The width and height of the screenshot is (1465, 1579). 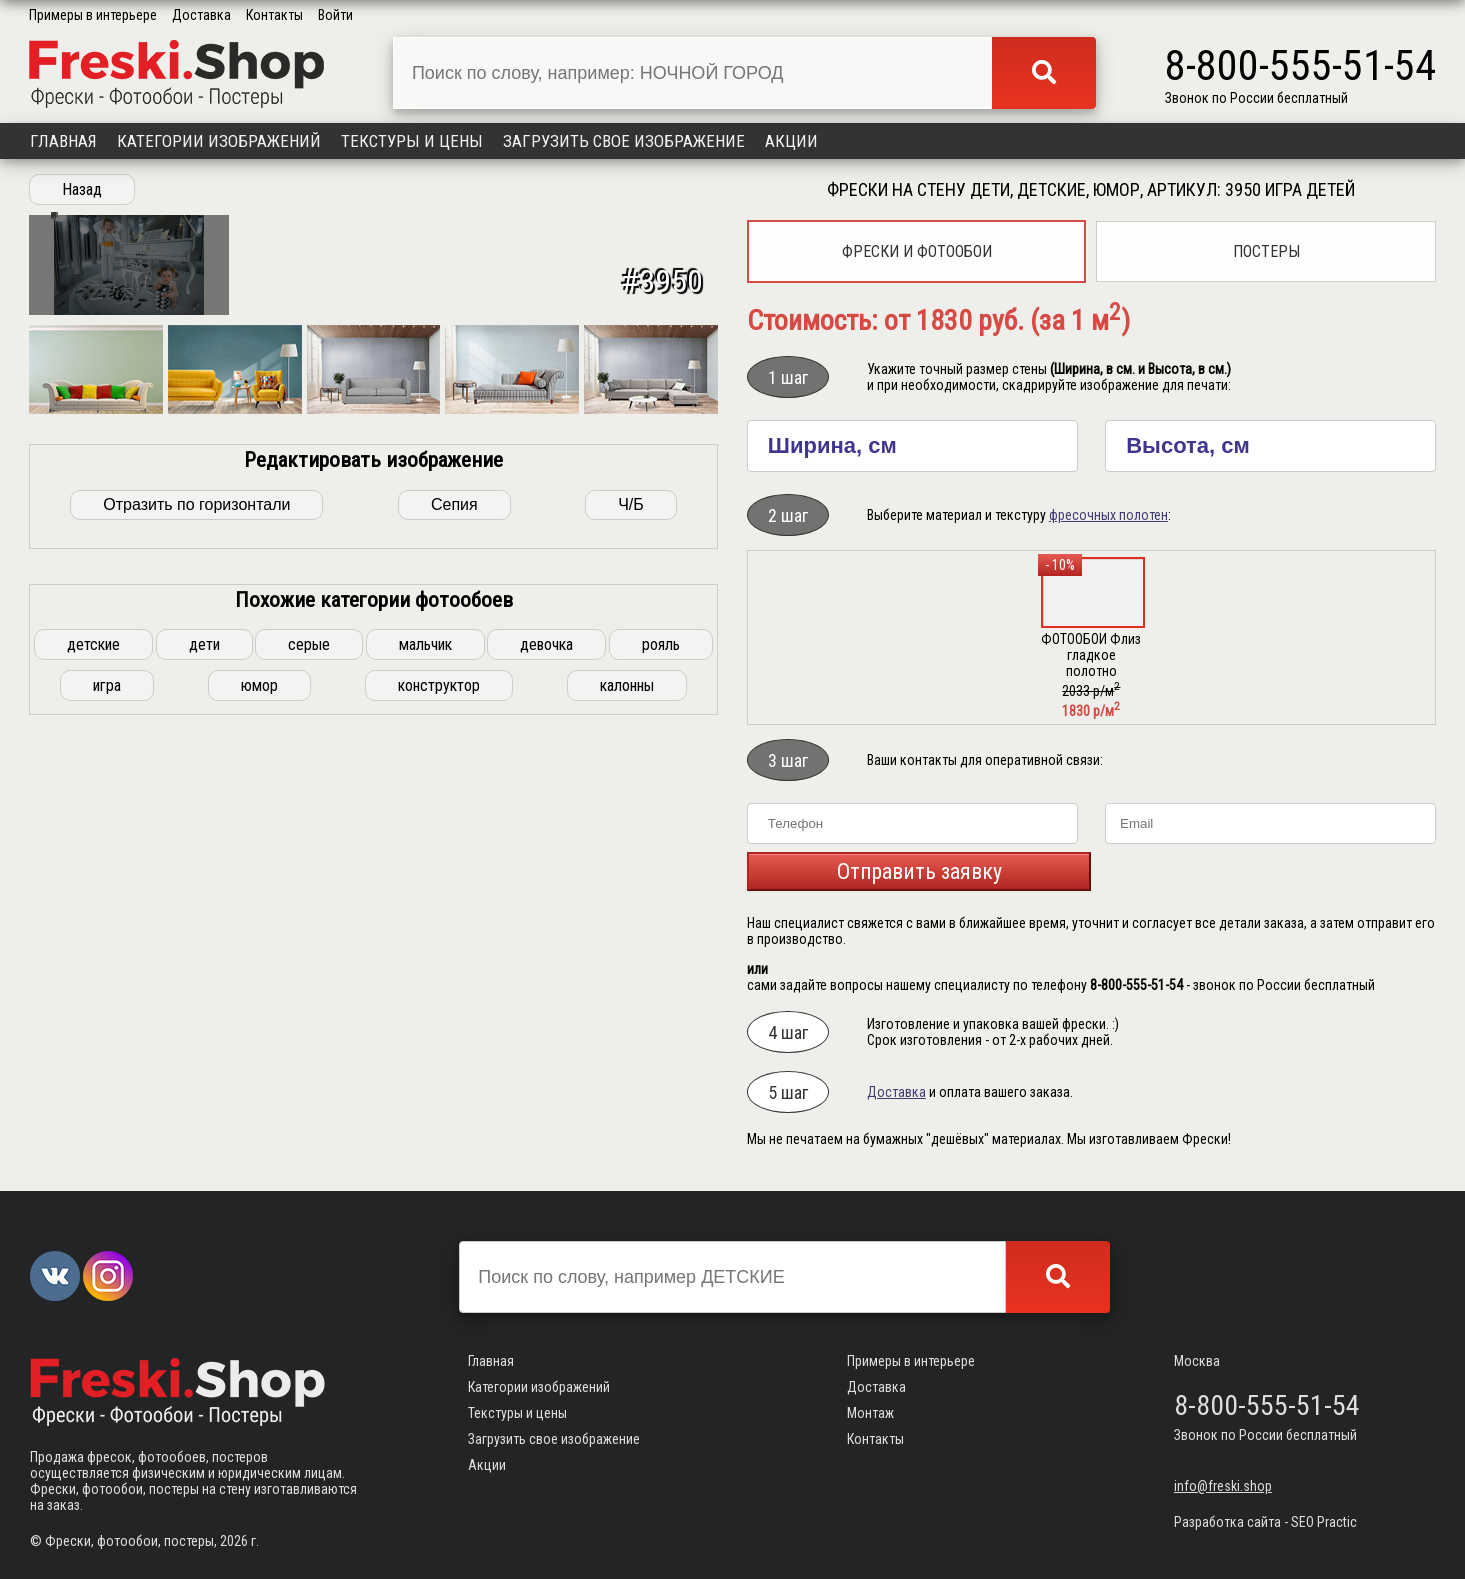 What do you see at coordinates (624, 141) in the screenshot?
I see `Загрузить свое изображение` at bounding box center [624, 141].